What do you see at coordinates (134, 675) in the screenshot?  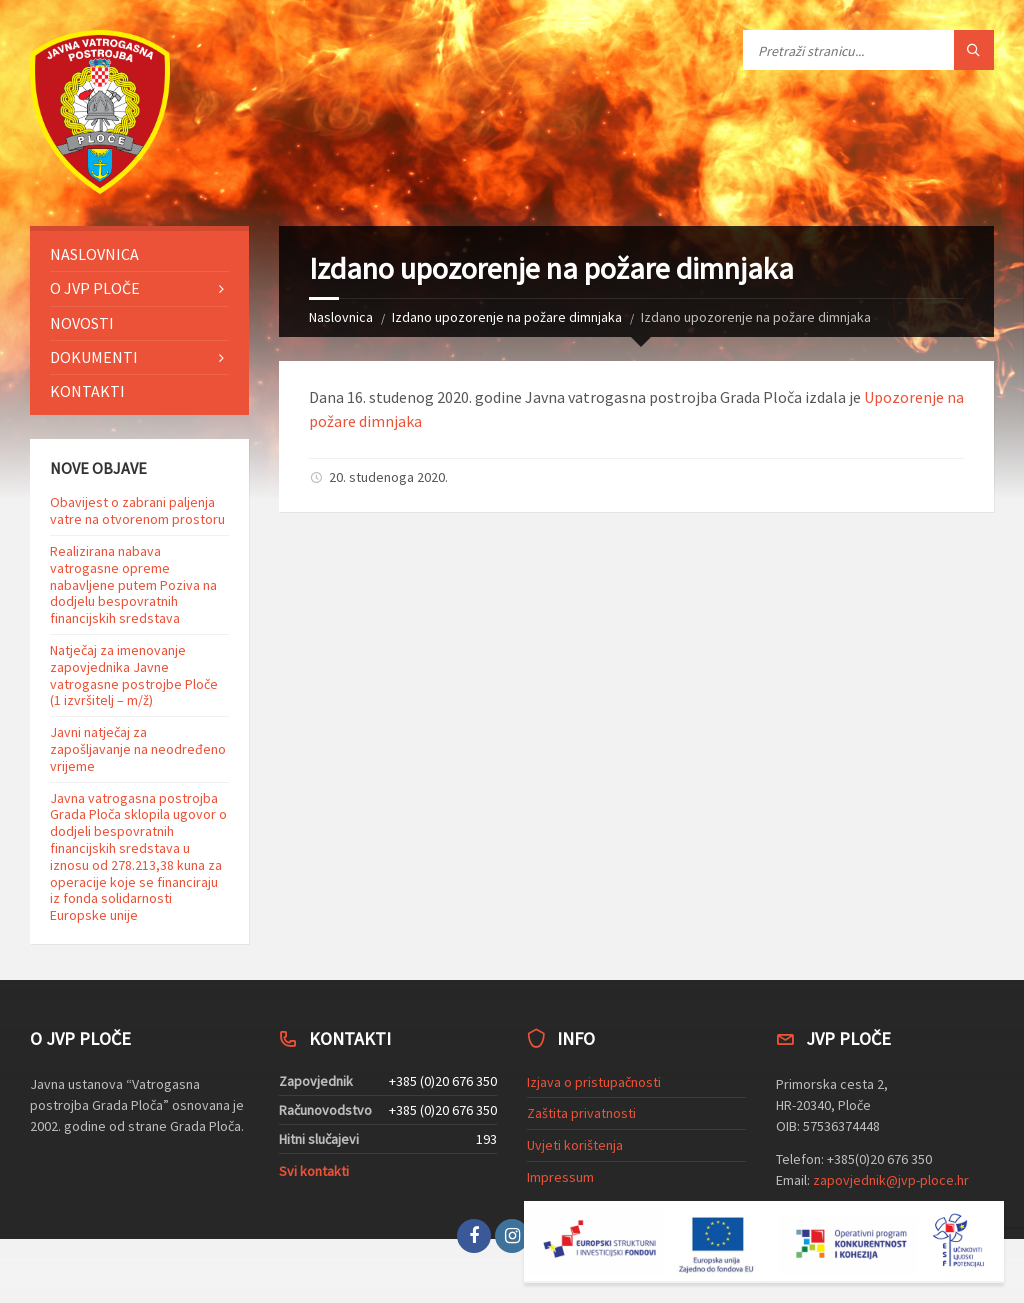 I see `Natječaj za imenovanje zapovjednika Javne vatrogasne postrojbe Ploče (1 izvršitelj – m/ž)` at bounding box center [134, 675].